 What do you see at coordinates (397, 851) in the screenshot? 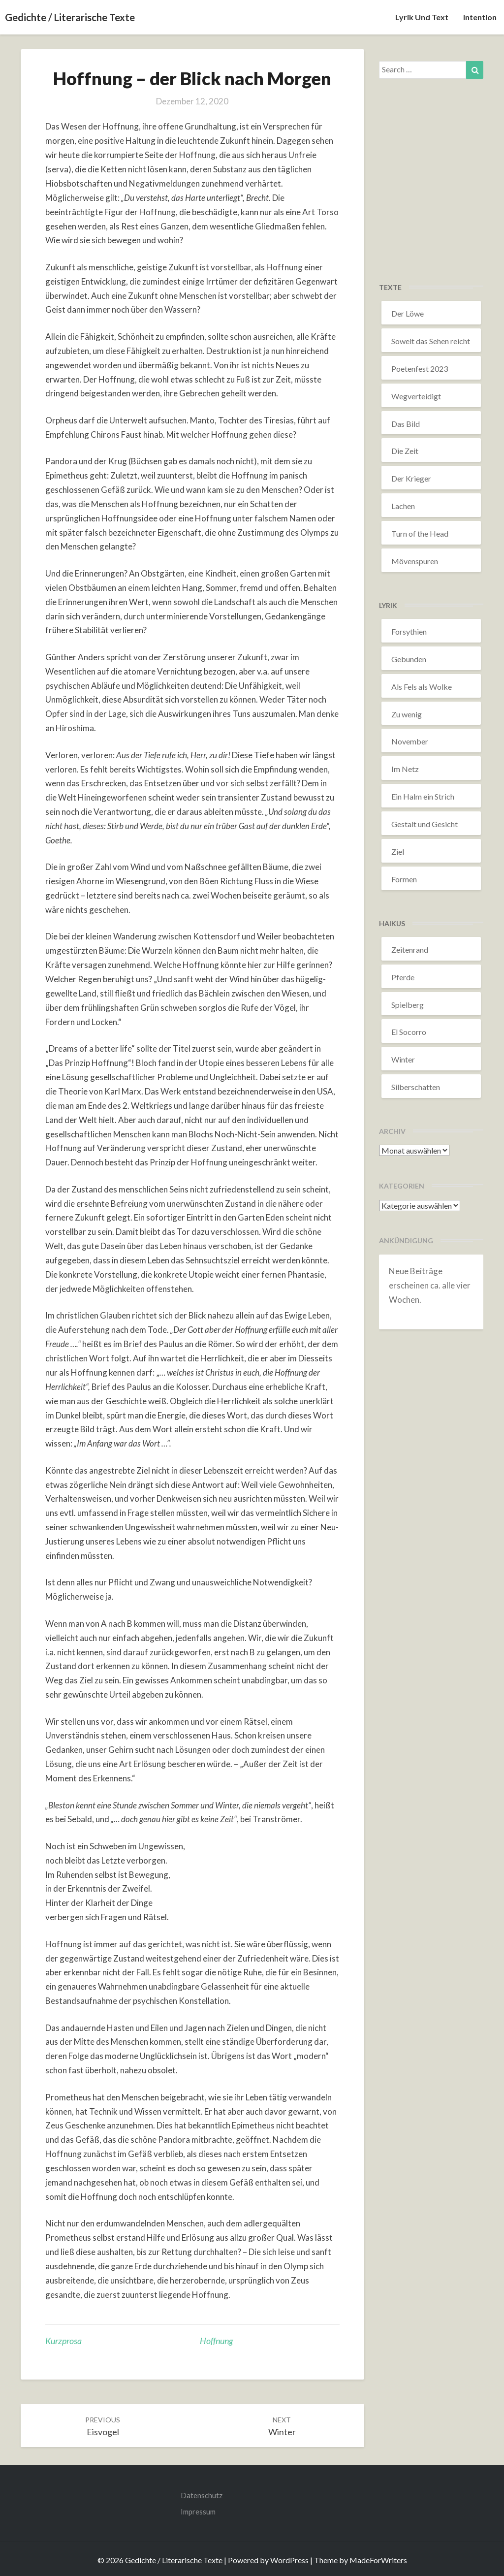
I see `Ziel` at bounding box center [397, 851].